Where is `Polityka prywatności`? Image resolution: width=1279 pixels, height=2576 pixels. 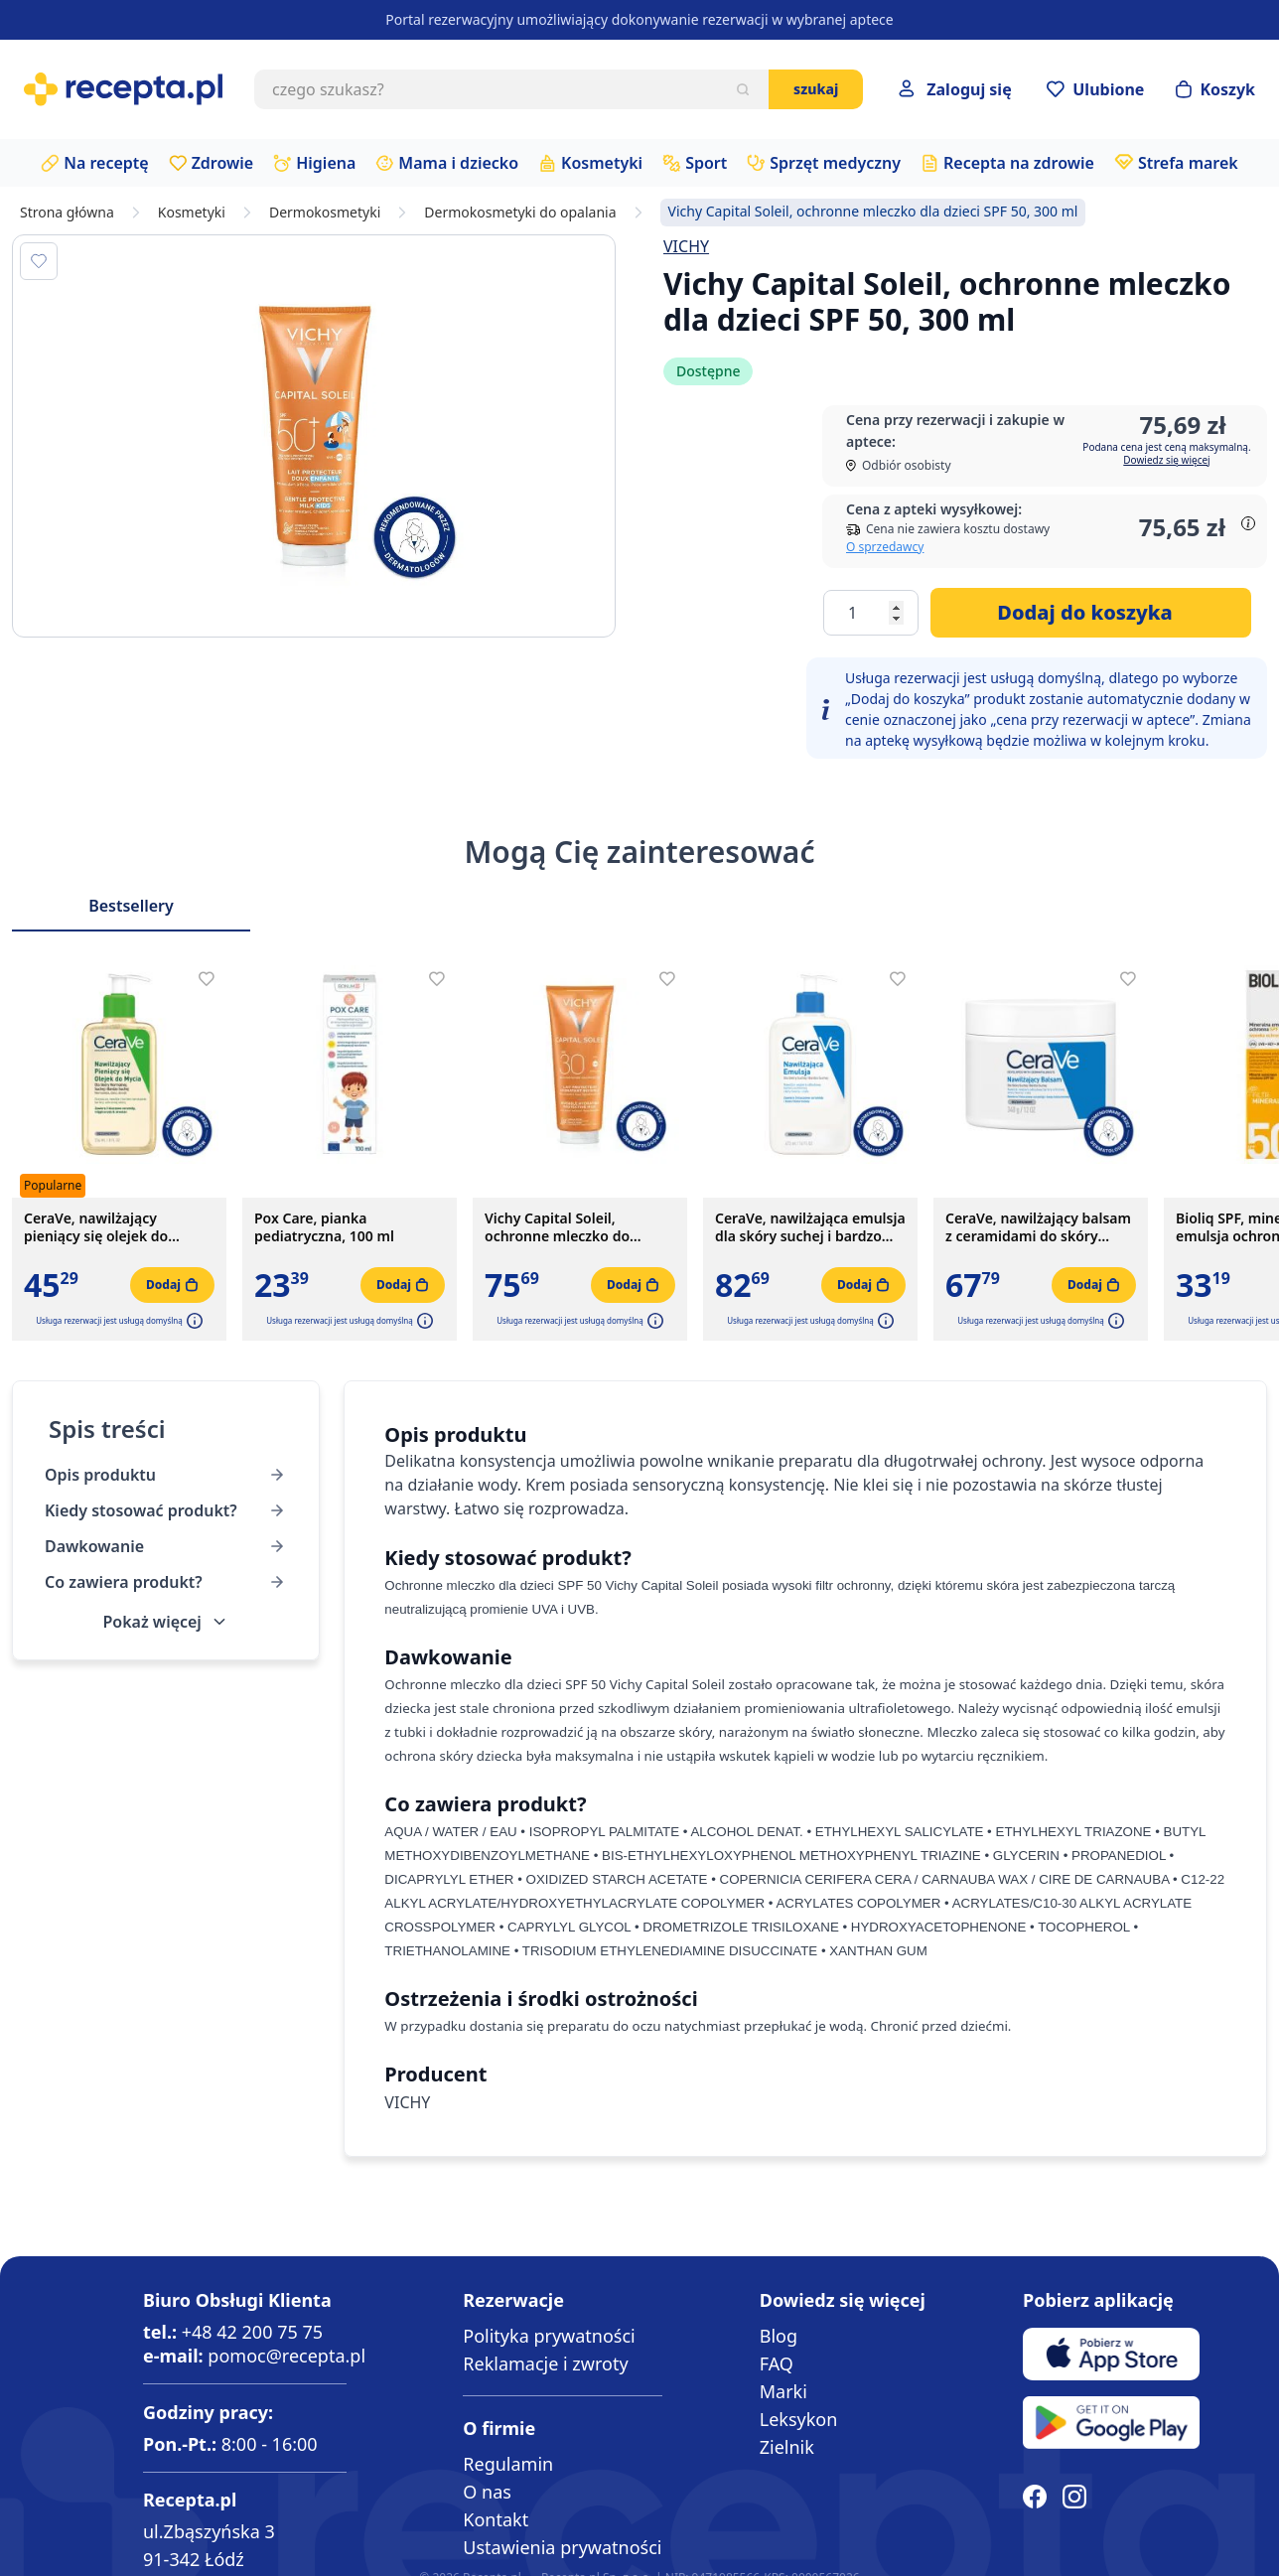 Polityka prywatności is located at coordinates (549, 2336).